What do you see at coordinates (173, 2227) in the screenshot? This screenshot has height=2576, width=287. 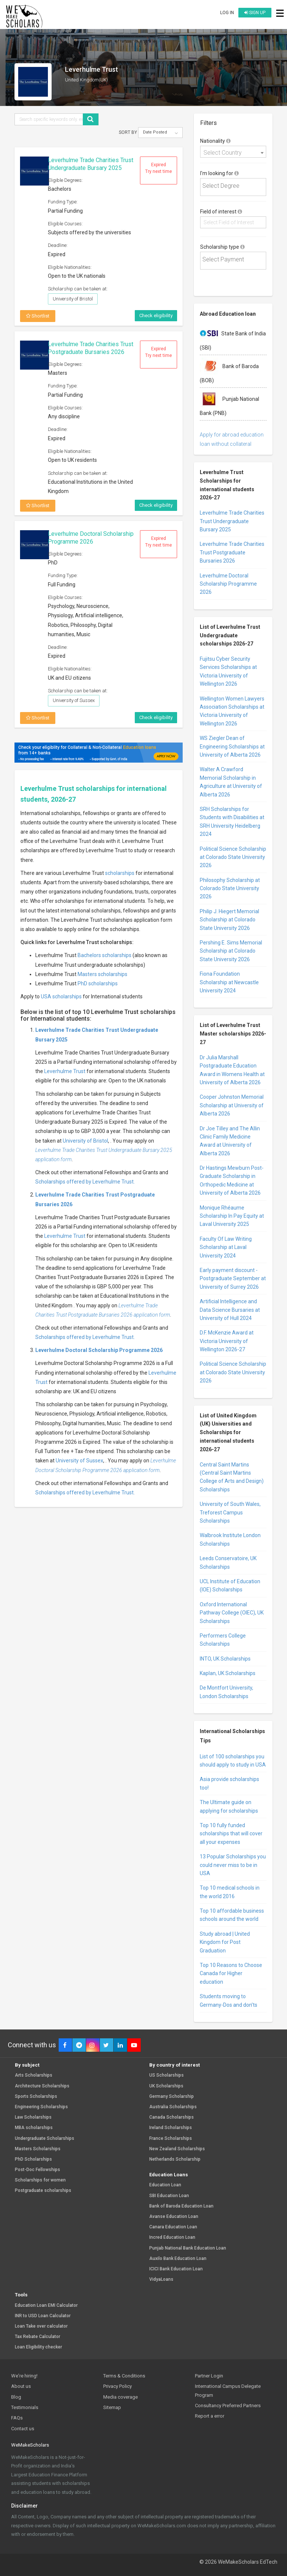 I see `Canara Education Loan` at bounding box center [173, 2227].